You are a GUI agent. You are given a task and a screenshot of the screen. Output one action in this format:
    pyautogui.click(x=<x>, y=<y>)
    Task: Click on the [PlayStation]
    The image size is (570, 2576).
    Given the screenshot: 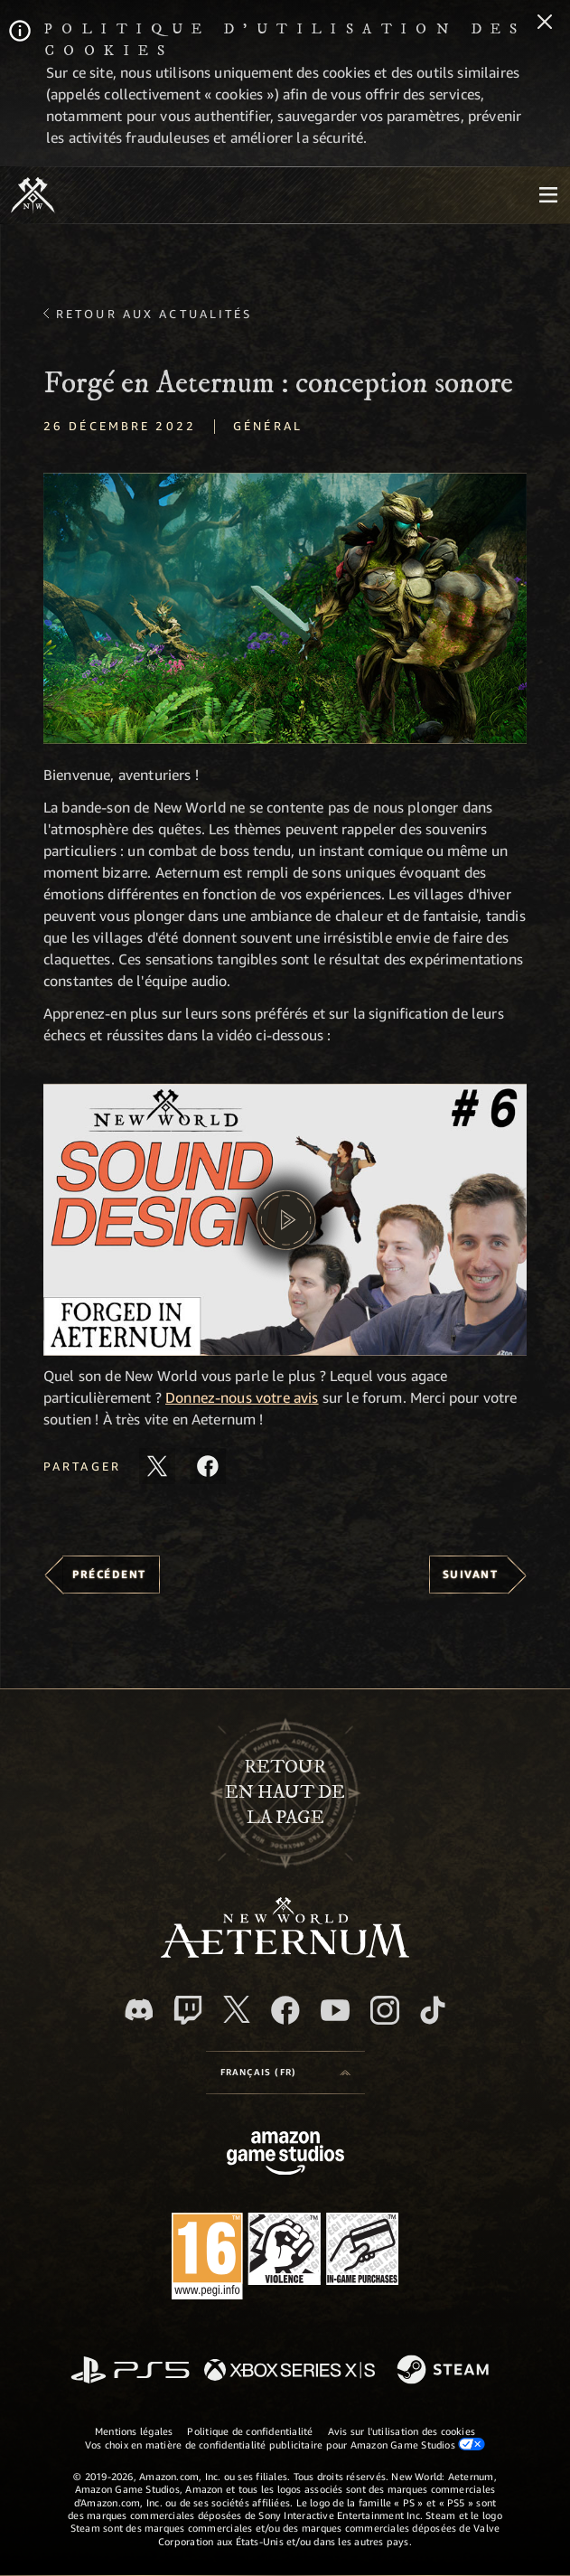 What is the action you would take?
    pyautogui.click(x=130, y=2371)
    